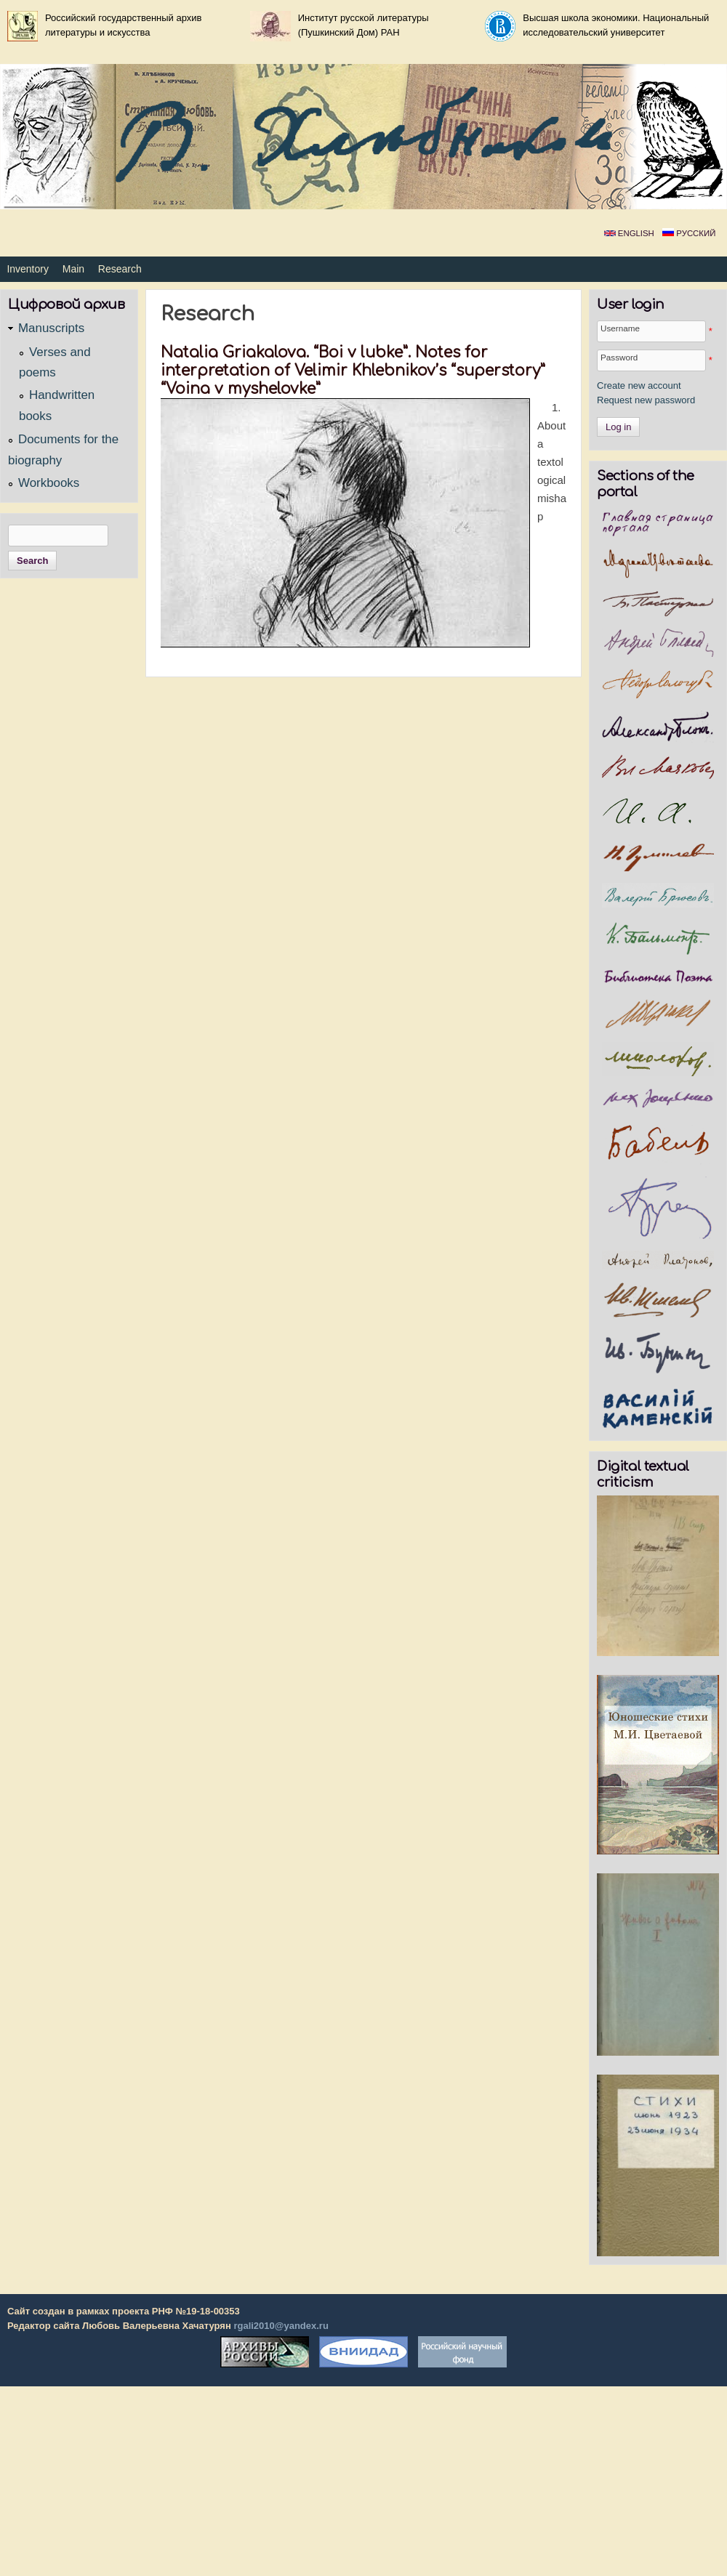 The width and height of the screenshot is (727, 2576). Describe the element at coordinates (629, 233) in the screenshot. I see `English` at that location.